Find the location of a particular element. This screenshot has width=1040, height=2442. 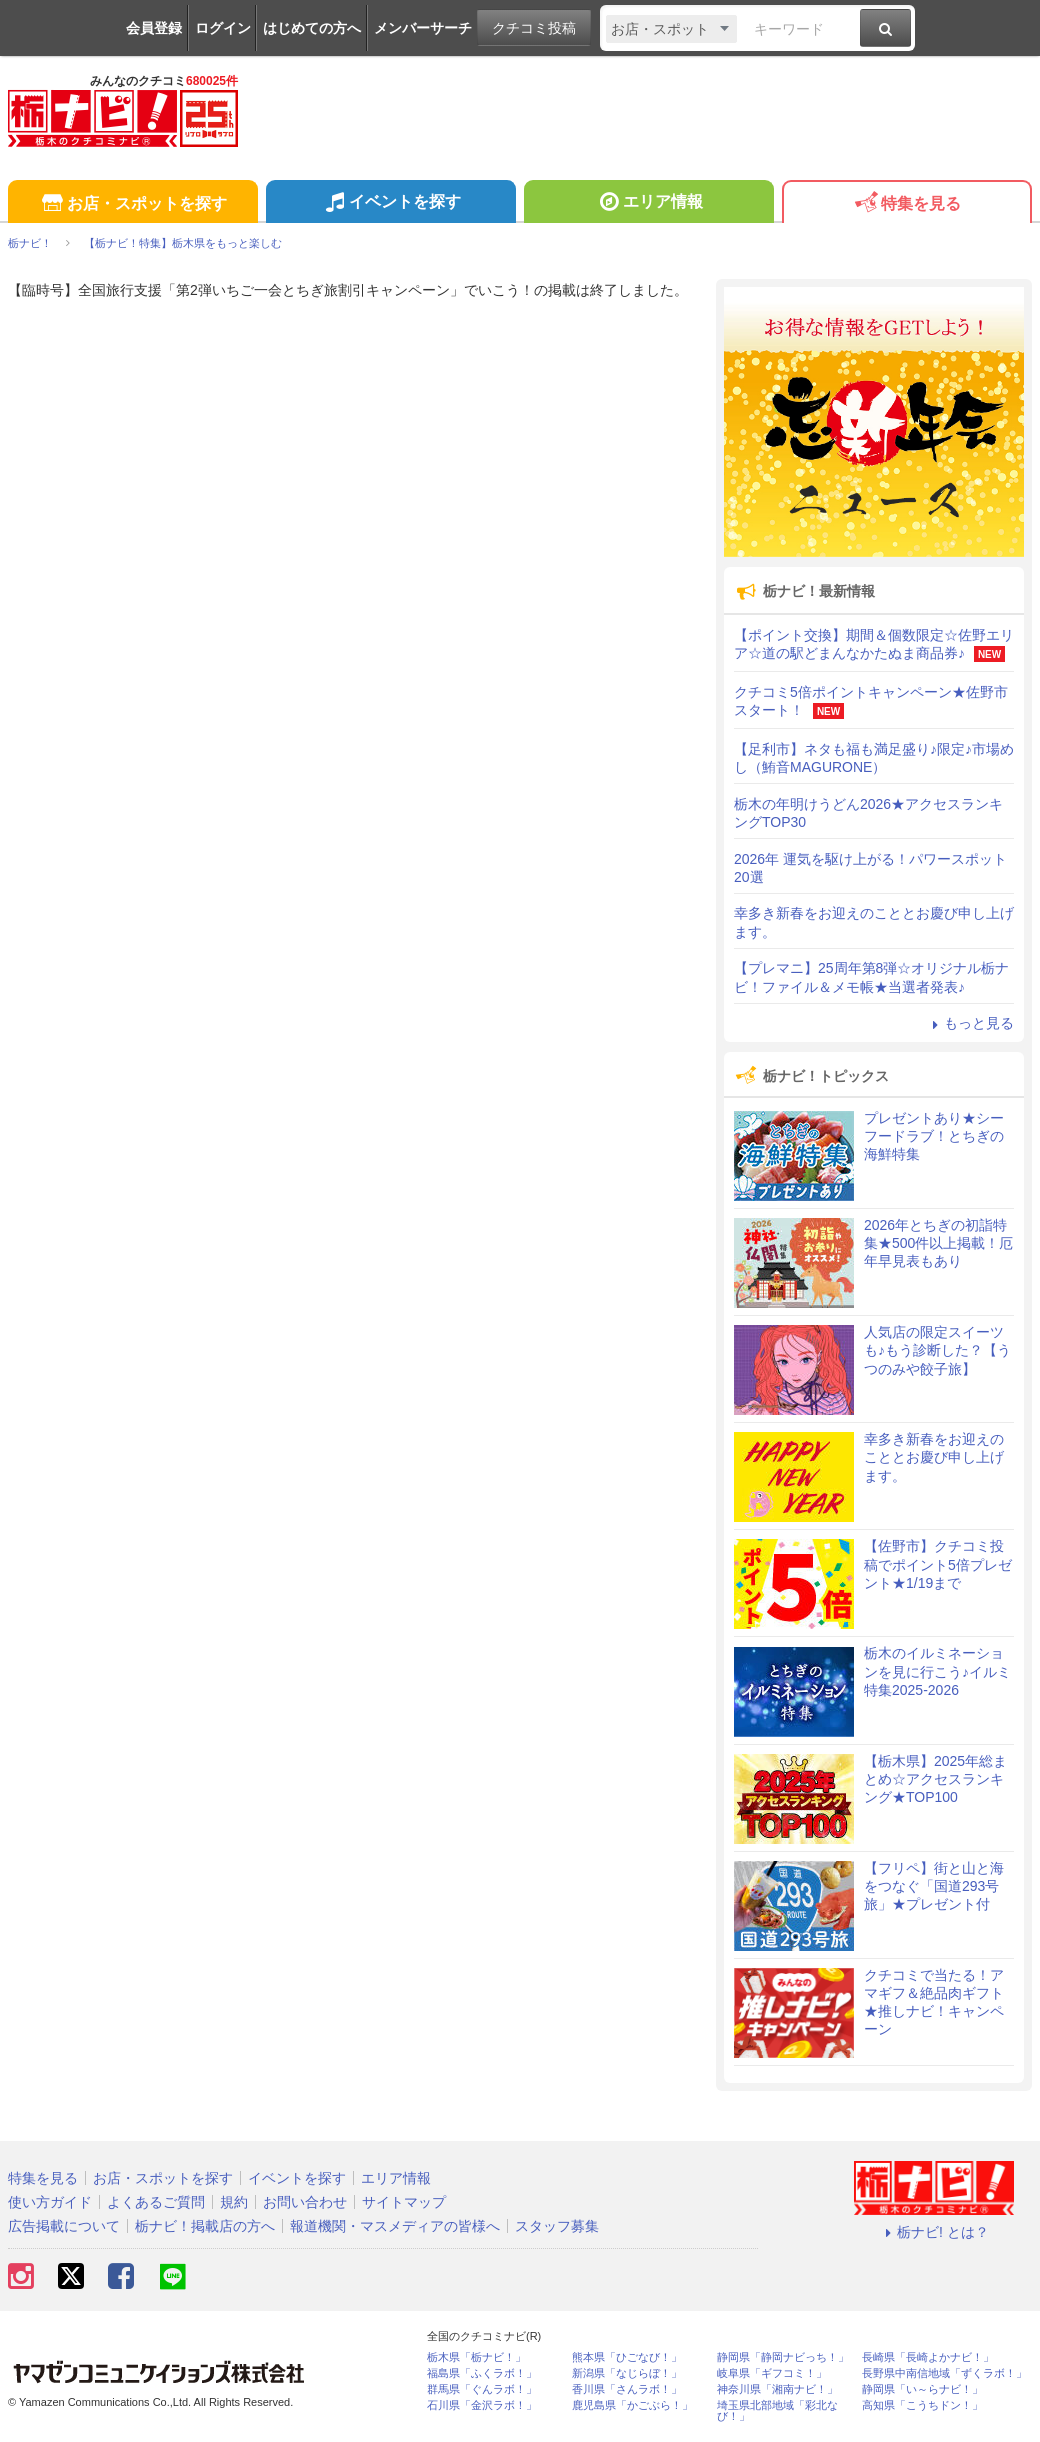

長野県中南信地域「ずくラボ！」 is located at coordinates (944, 2373).